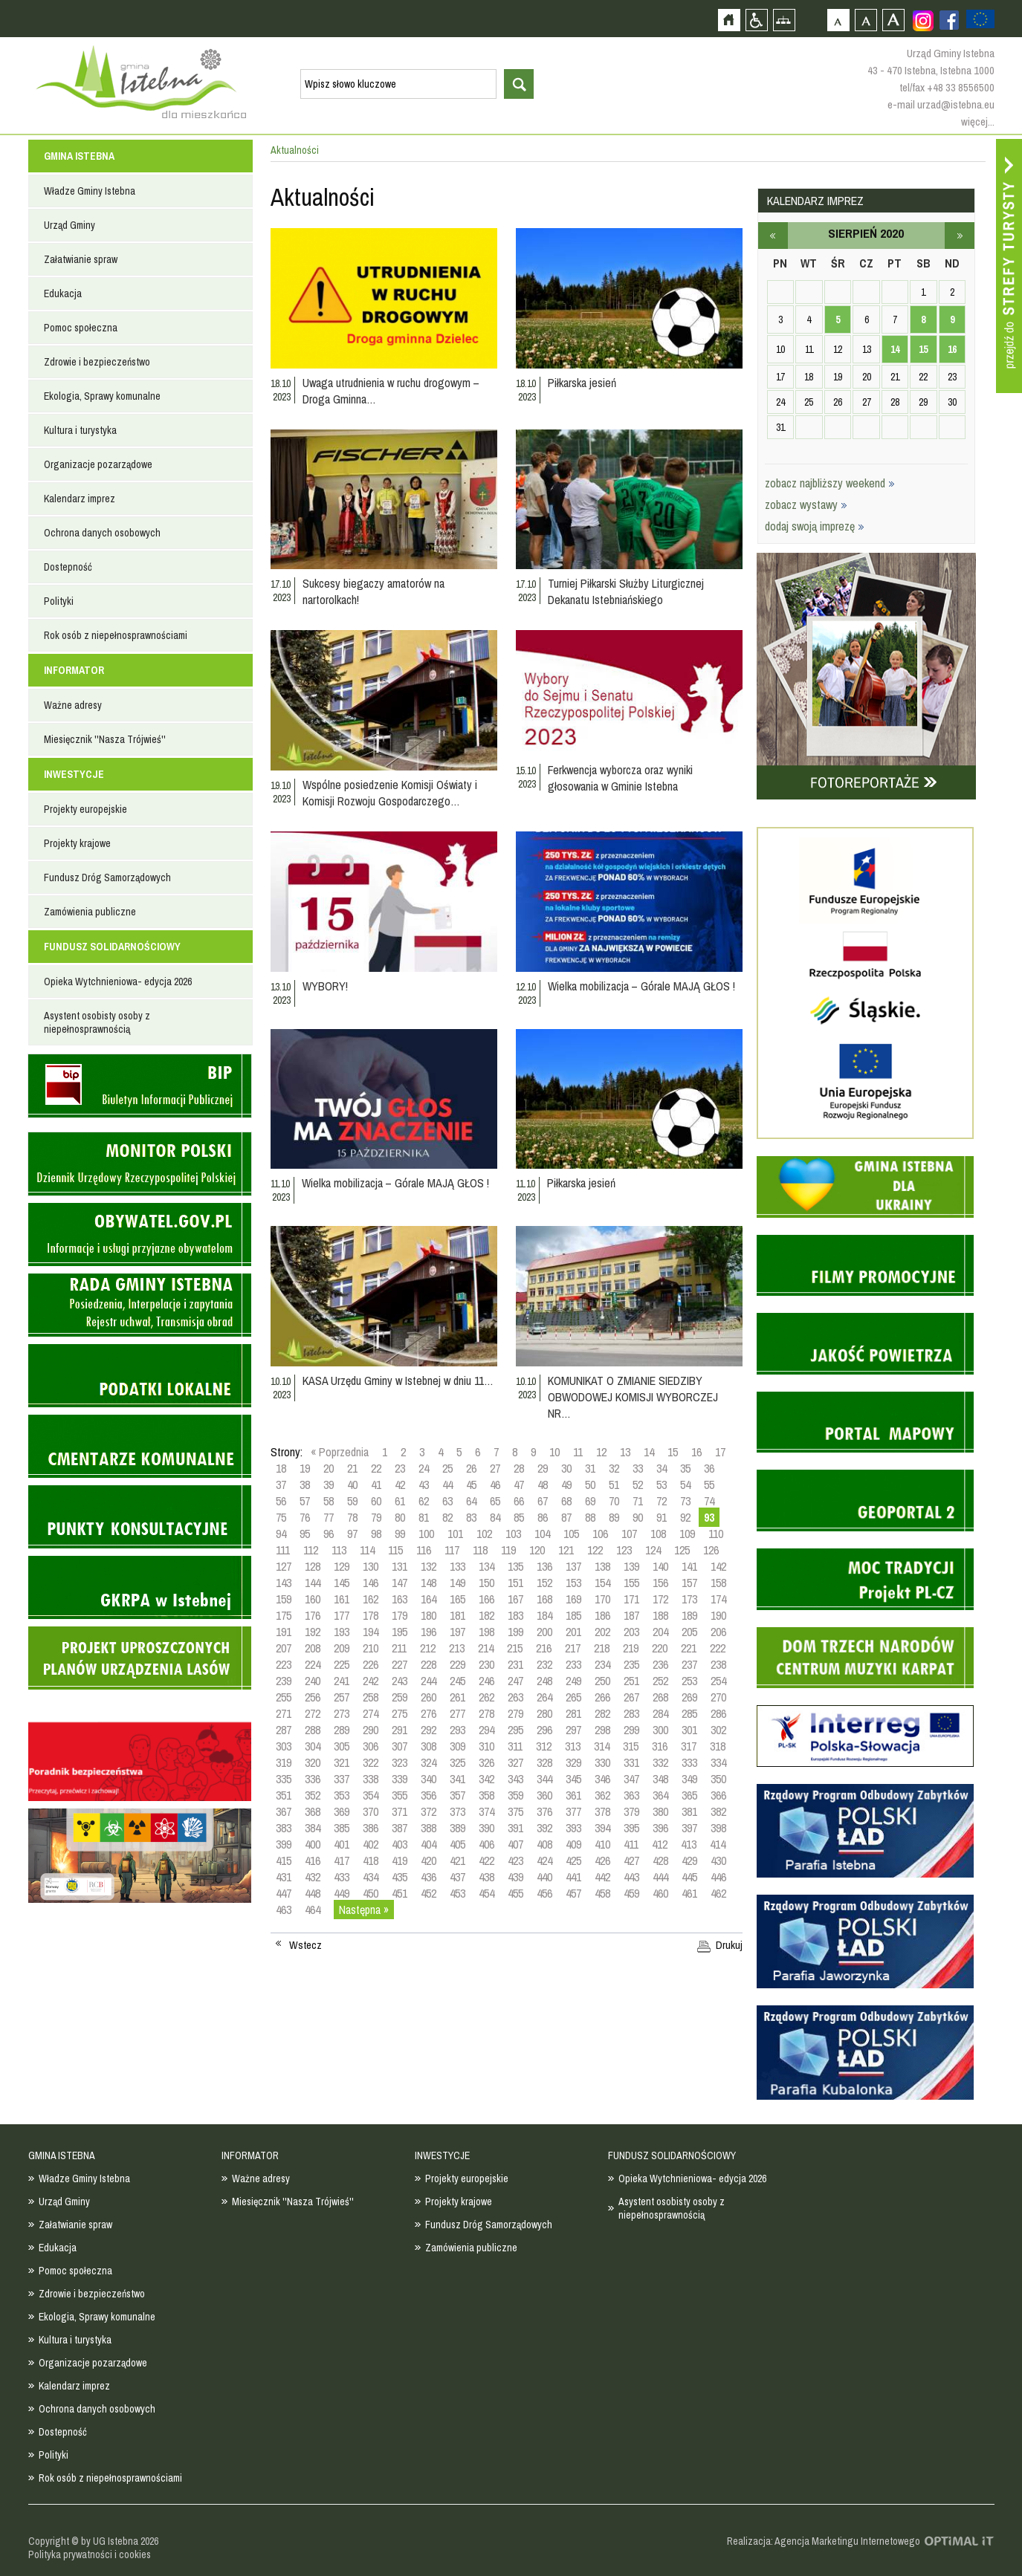 Image resolution: width=1022 pixels, height=2576 pixels. What do you see at coordinates (573, 1811) in the screenshot?
I see `377` at bounding box center [573, 1811].